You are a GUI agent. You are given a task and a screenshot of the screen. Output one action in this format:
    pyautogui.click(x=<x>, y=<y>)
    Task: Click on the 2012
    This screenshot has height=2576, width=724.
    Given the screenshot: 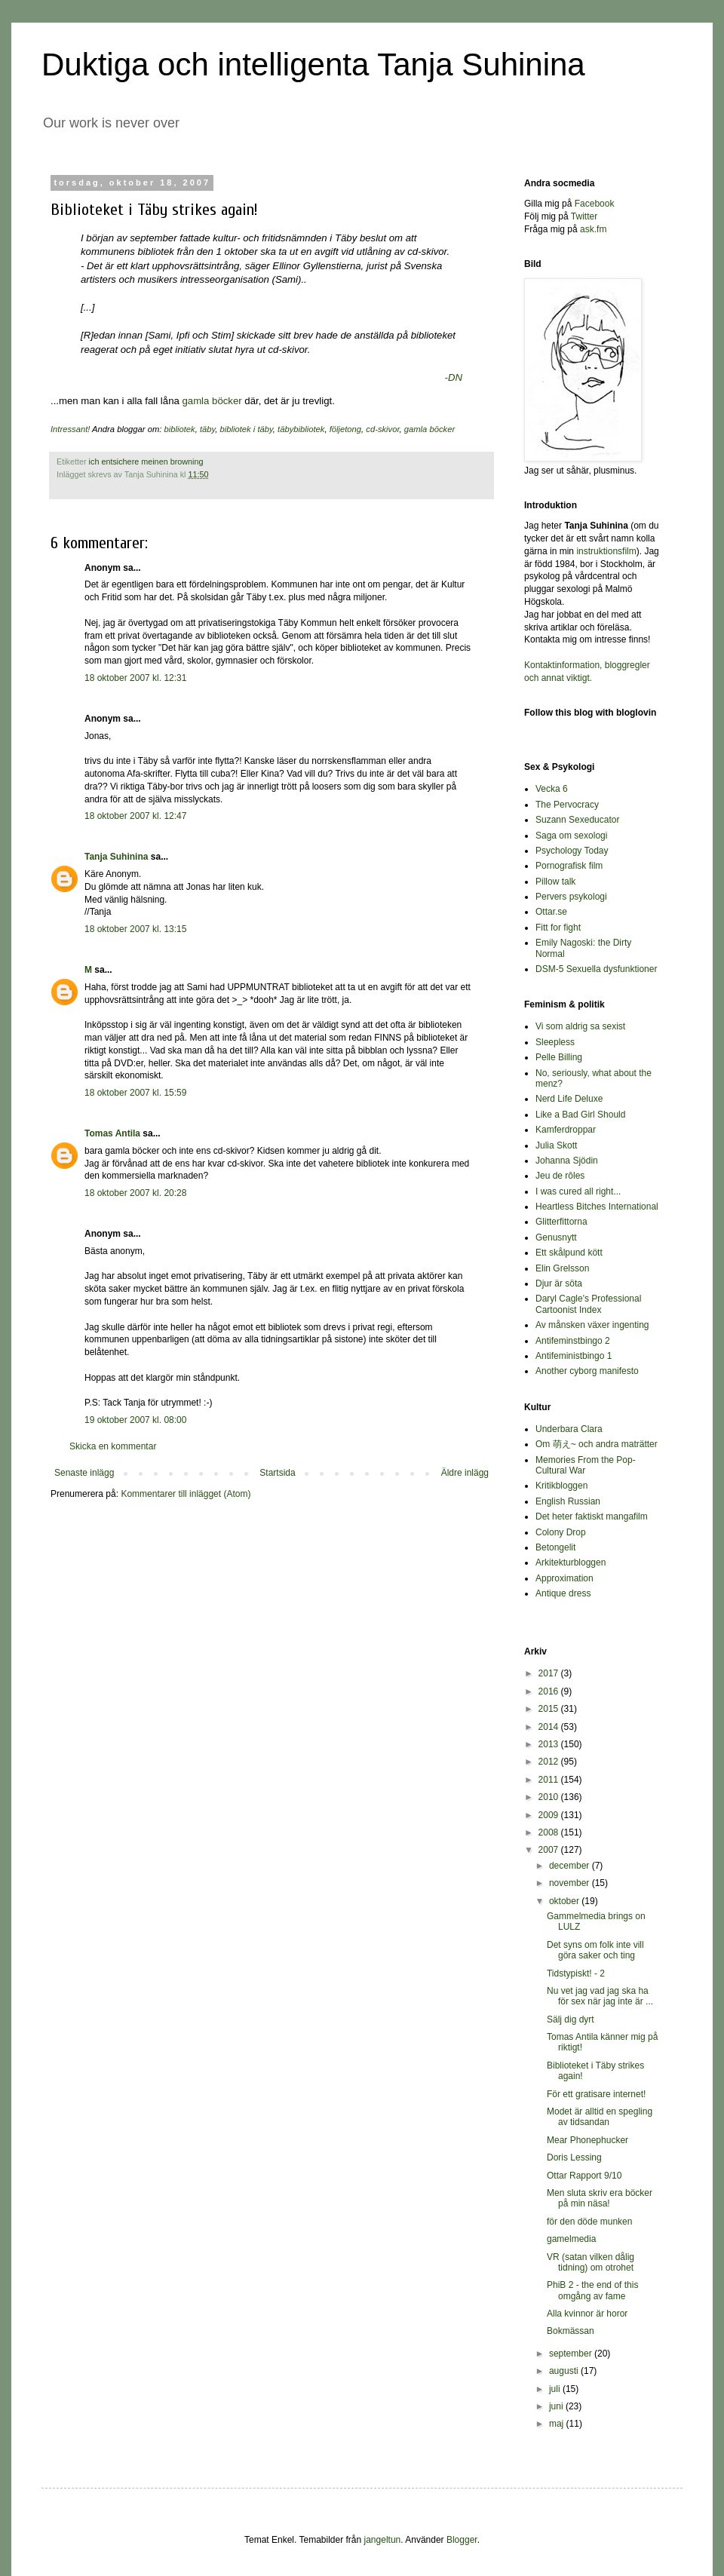 What is the action you would take?
    pyautogui.click(x=549, y=1761)
    